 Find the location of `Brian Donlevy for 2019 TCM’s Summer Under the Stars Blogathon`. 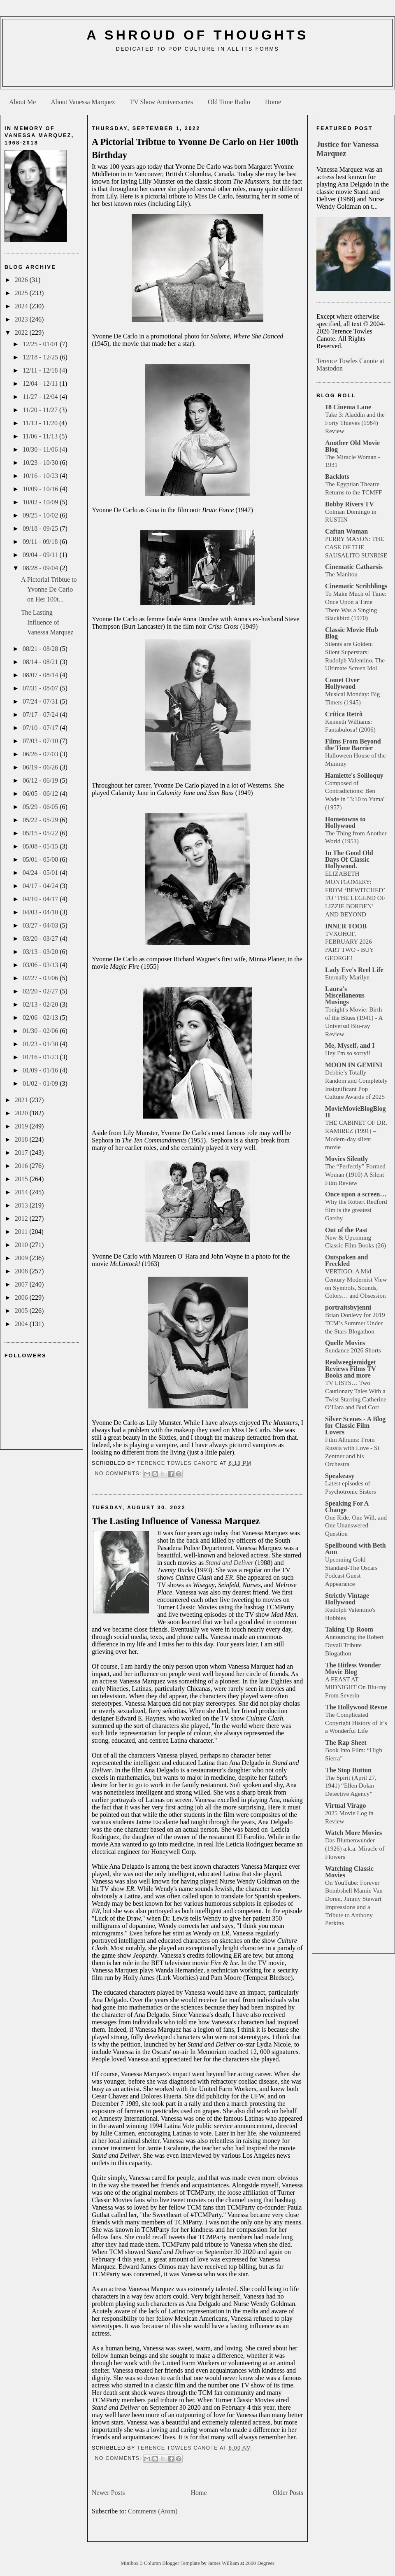

Brian Donlevy for 2019 TCM’s Summer Under the Stars Blogathon is located at coordinates (355, 1323).